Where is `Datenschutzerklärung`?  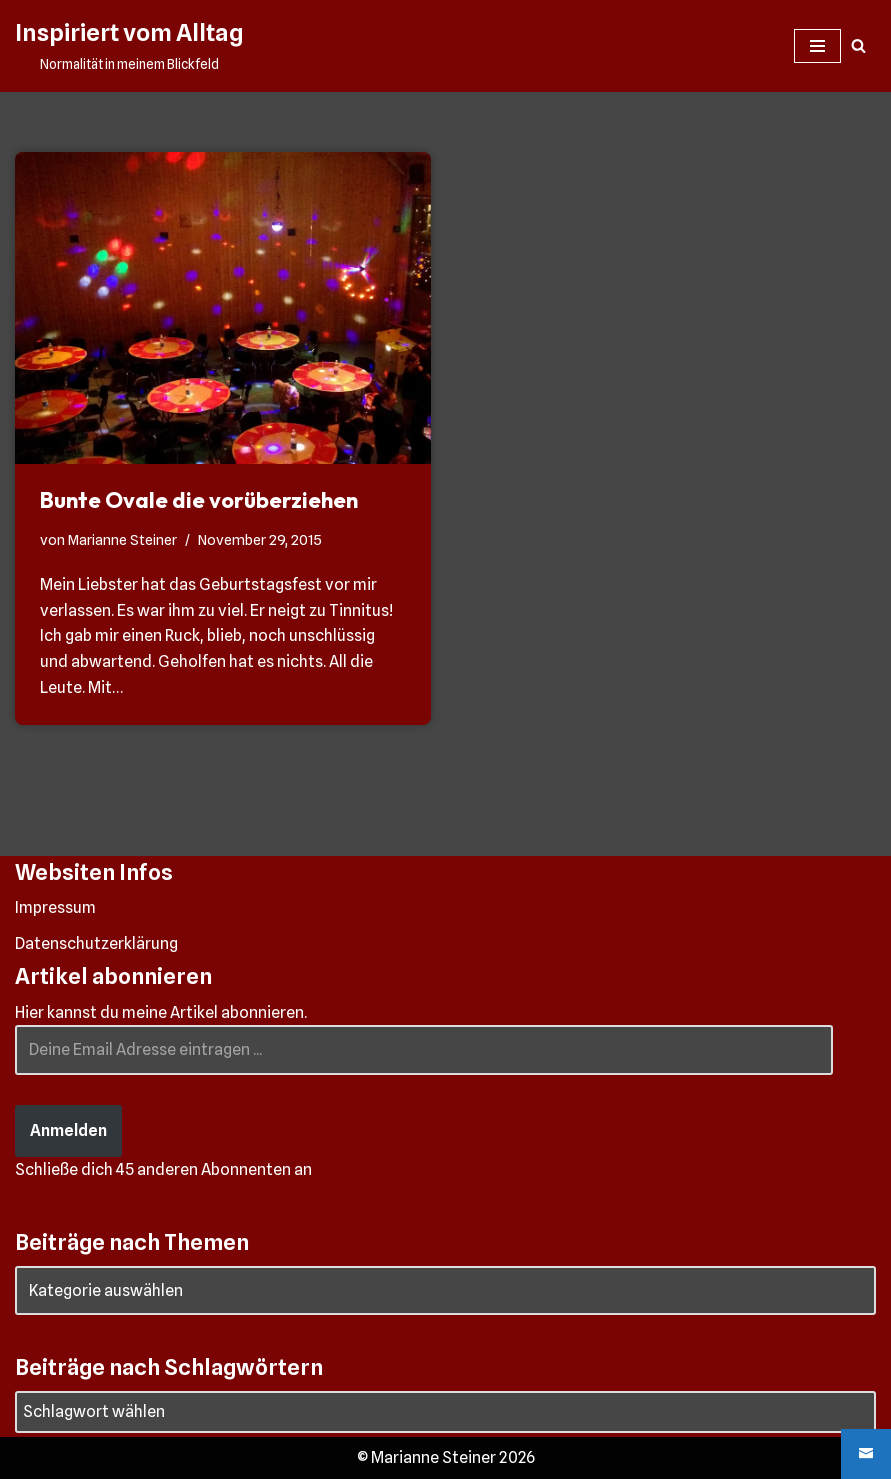 Datenschutzerklärung is located at coordinates (96, 943).